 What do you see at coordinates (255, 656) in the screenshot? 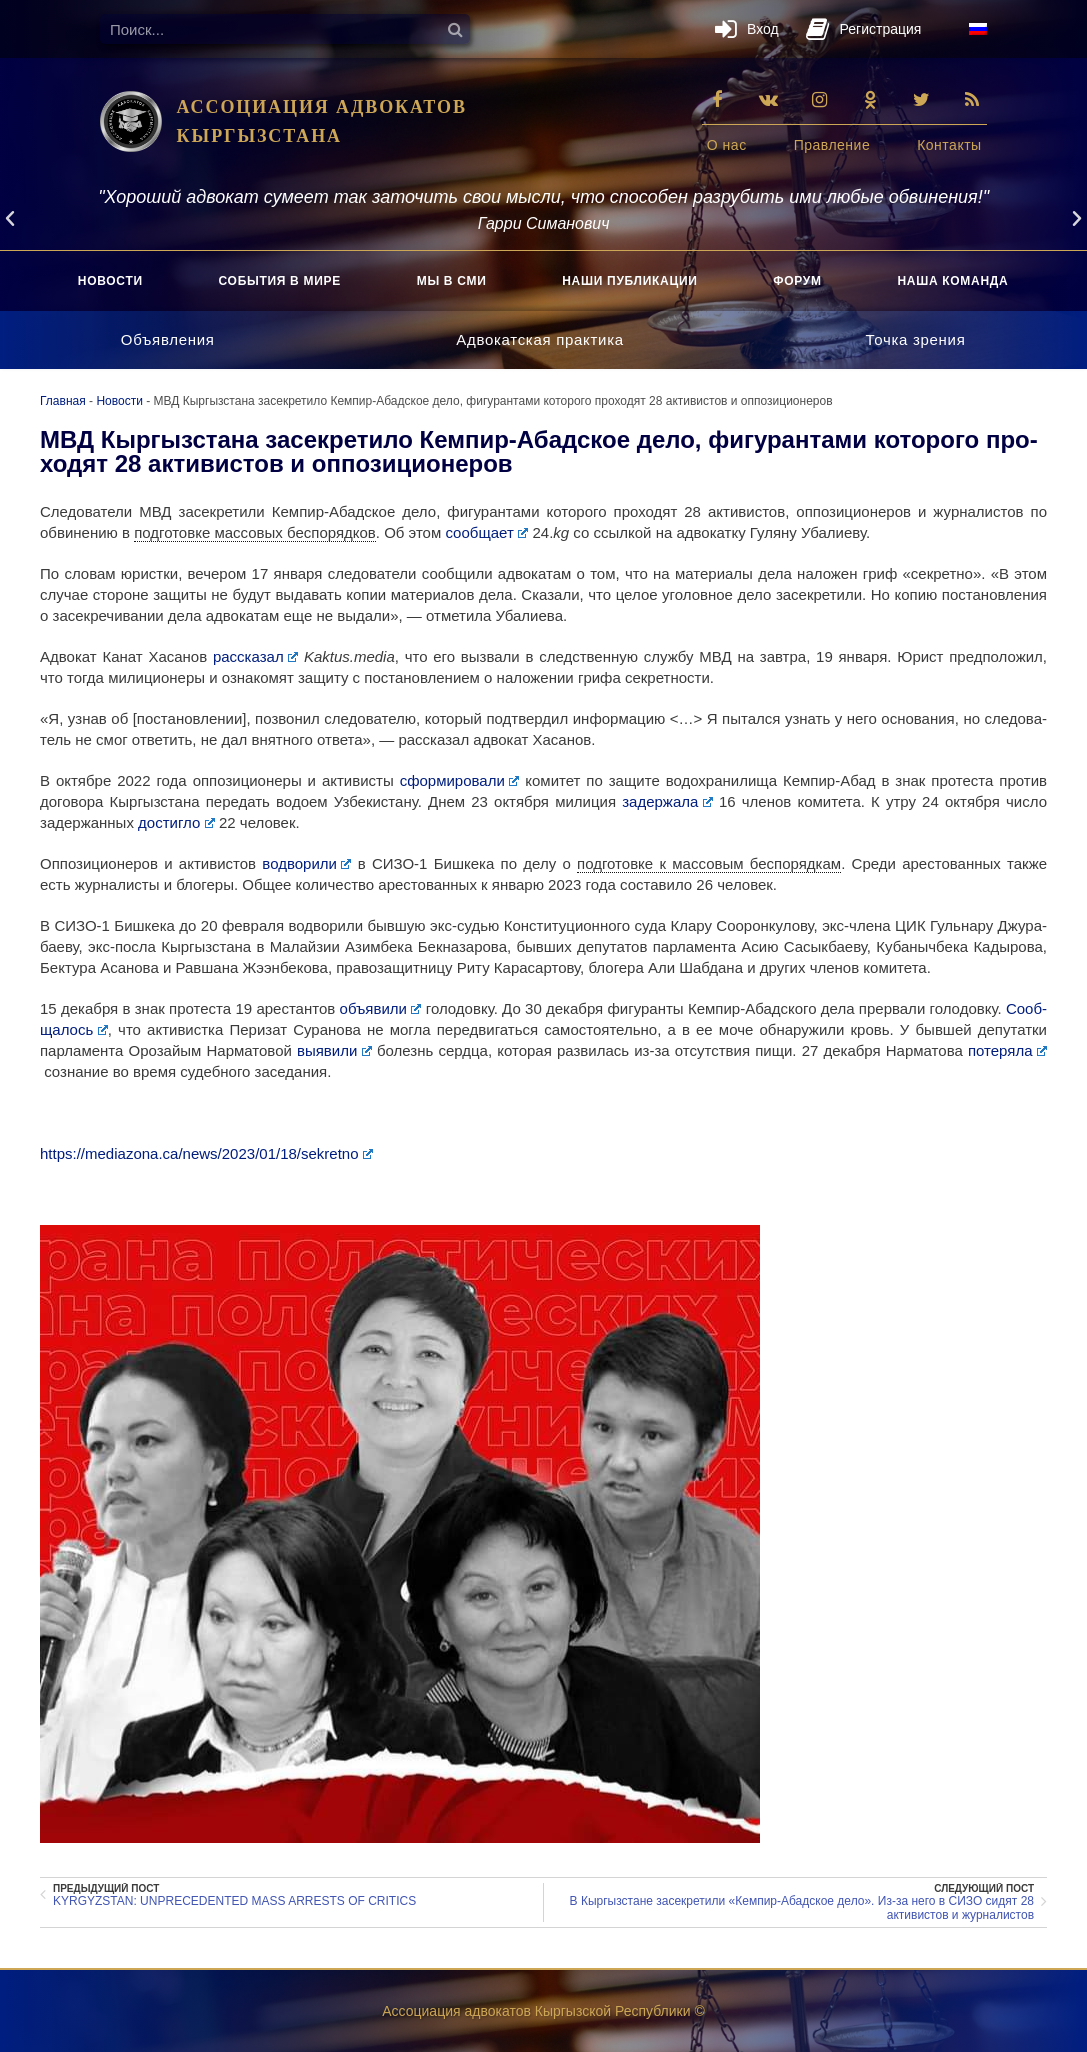
I see `рас­ска­зал` at bounding box center [255, 656].